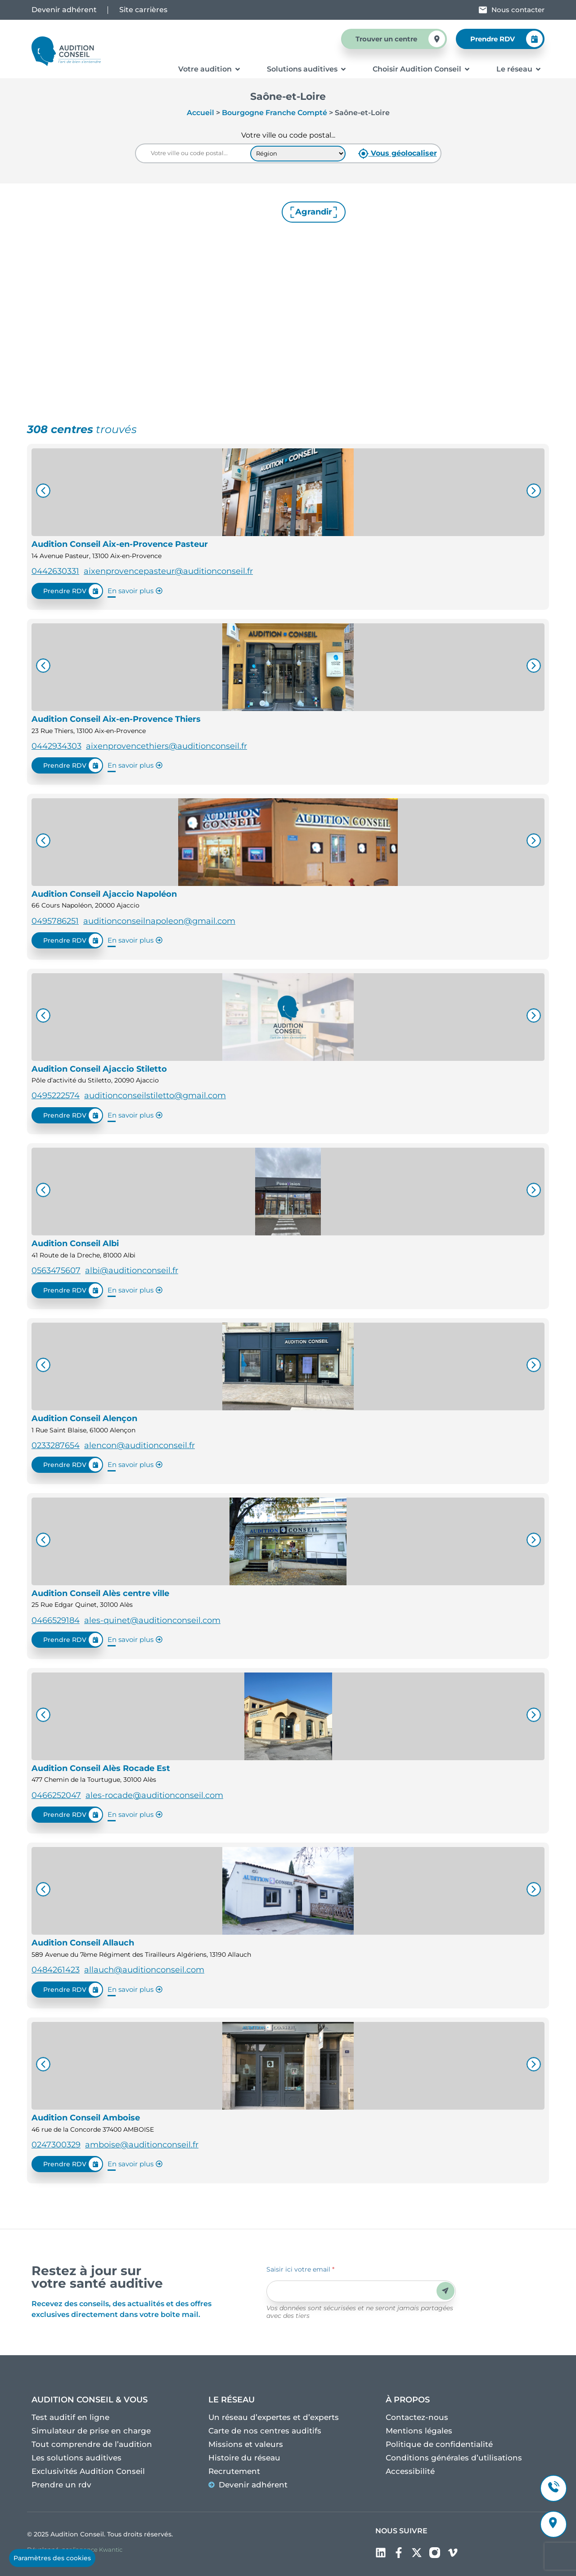  What do you see at coordinates (166, 746) in the screenshot?
I see `aixenprovencethiers@auditionconseil.fr` at bounding box center [166, 746].